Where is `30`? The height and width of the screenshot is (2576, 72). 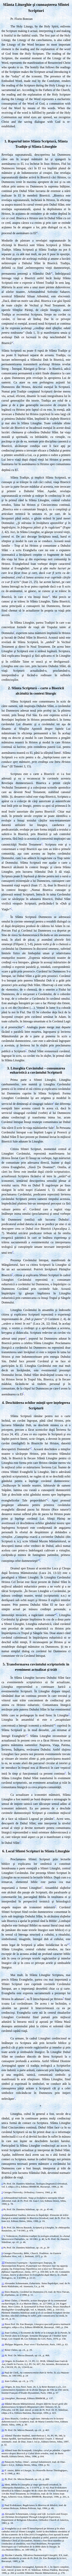
30 is located at coordinates (3, 2470).